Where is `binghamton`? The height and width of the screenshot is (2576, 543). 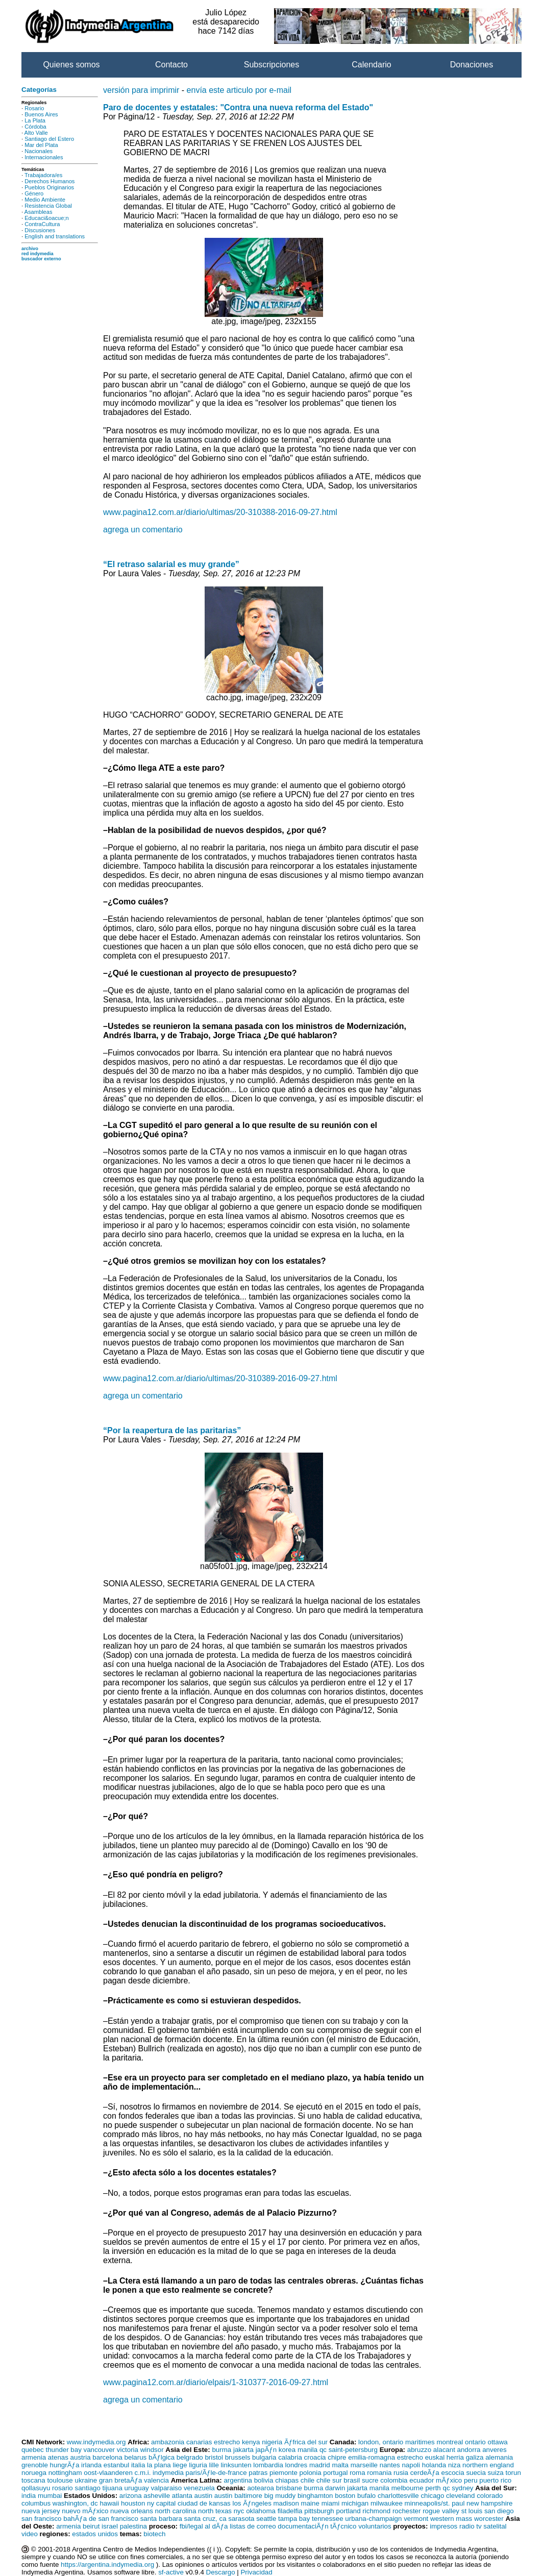 binghamton is located at coordinates (315, 2495).